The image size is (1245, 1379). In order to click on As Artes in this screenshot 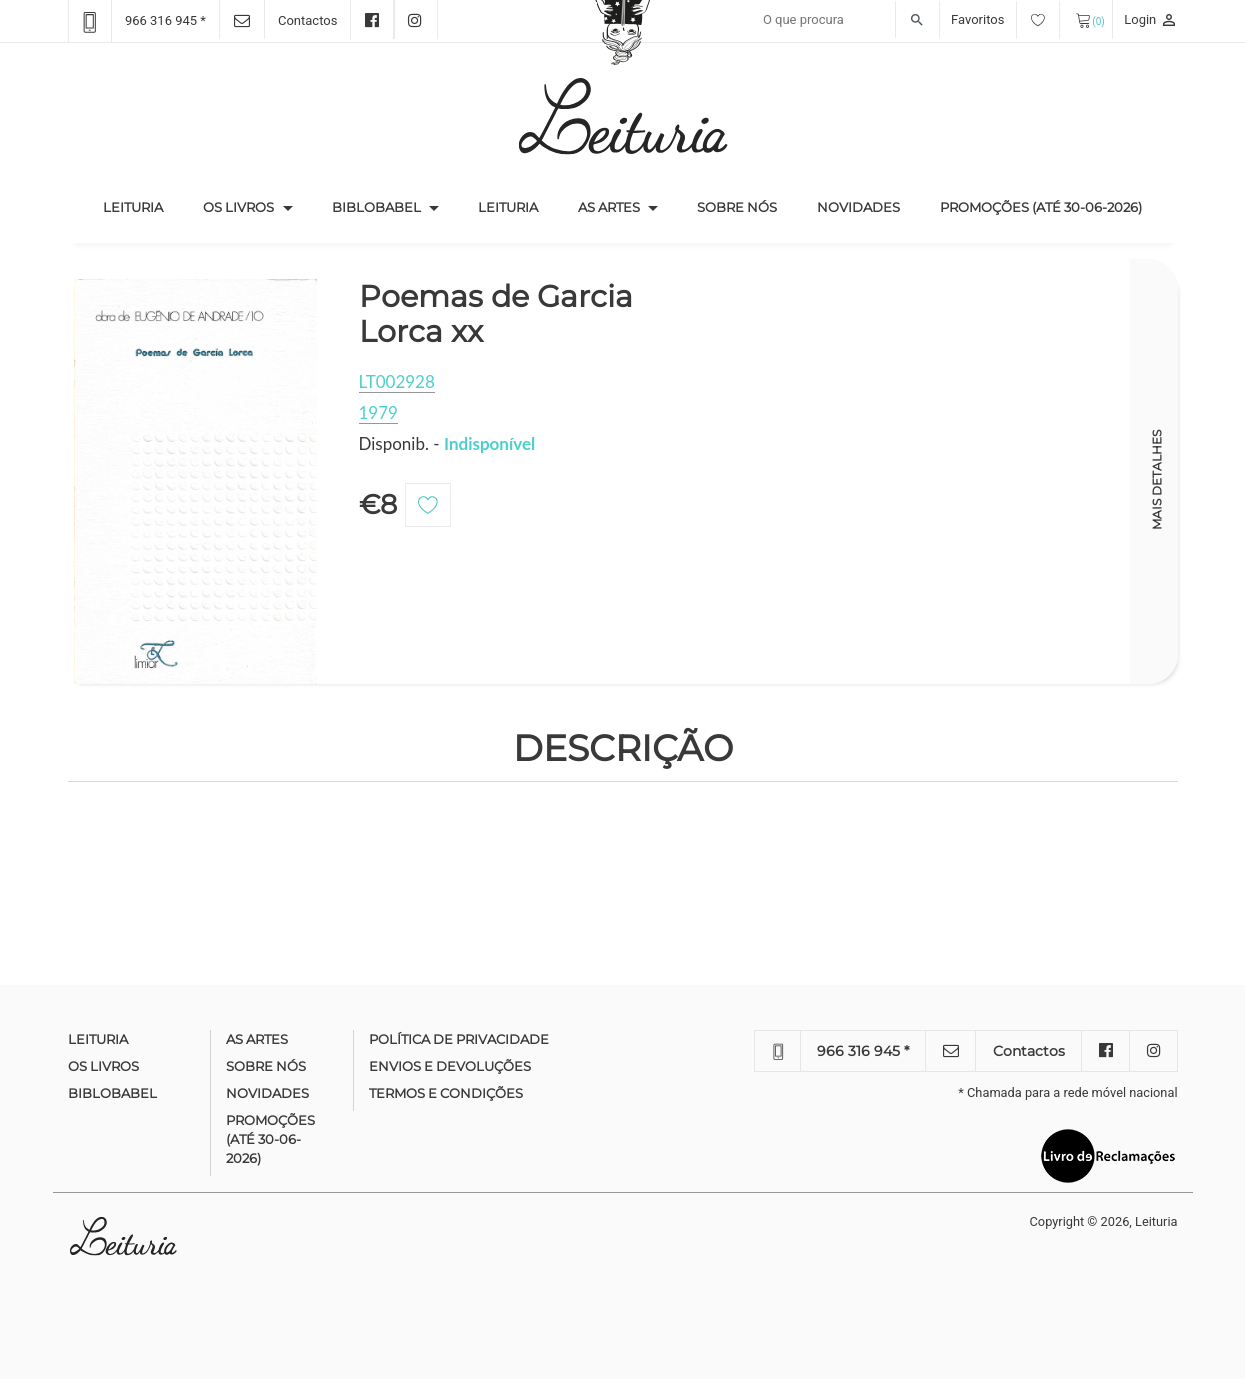, I will do `click(609, 207)`.